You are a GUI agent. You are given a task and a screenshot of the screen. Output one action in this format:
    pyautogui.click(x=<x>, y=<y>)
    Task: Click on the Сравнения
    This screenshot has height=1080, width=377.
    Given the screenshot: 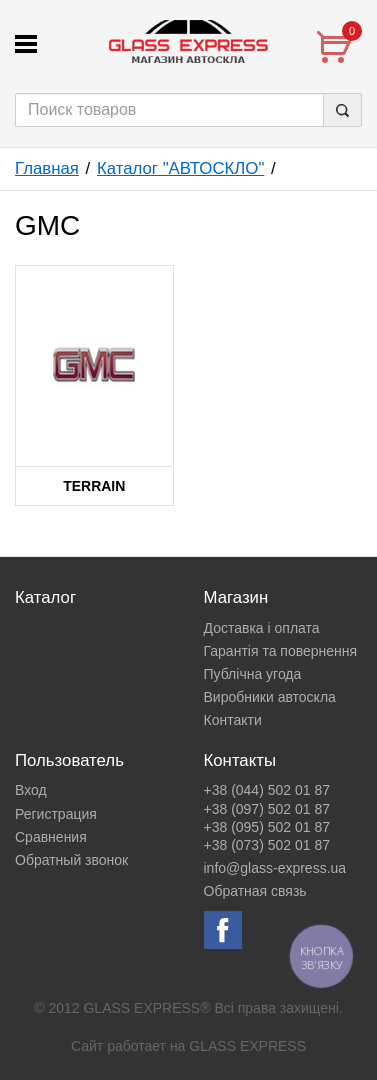 What is the action you would take?
    pyautogui.click(x=51, y=837)
    